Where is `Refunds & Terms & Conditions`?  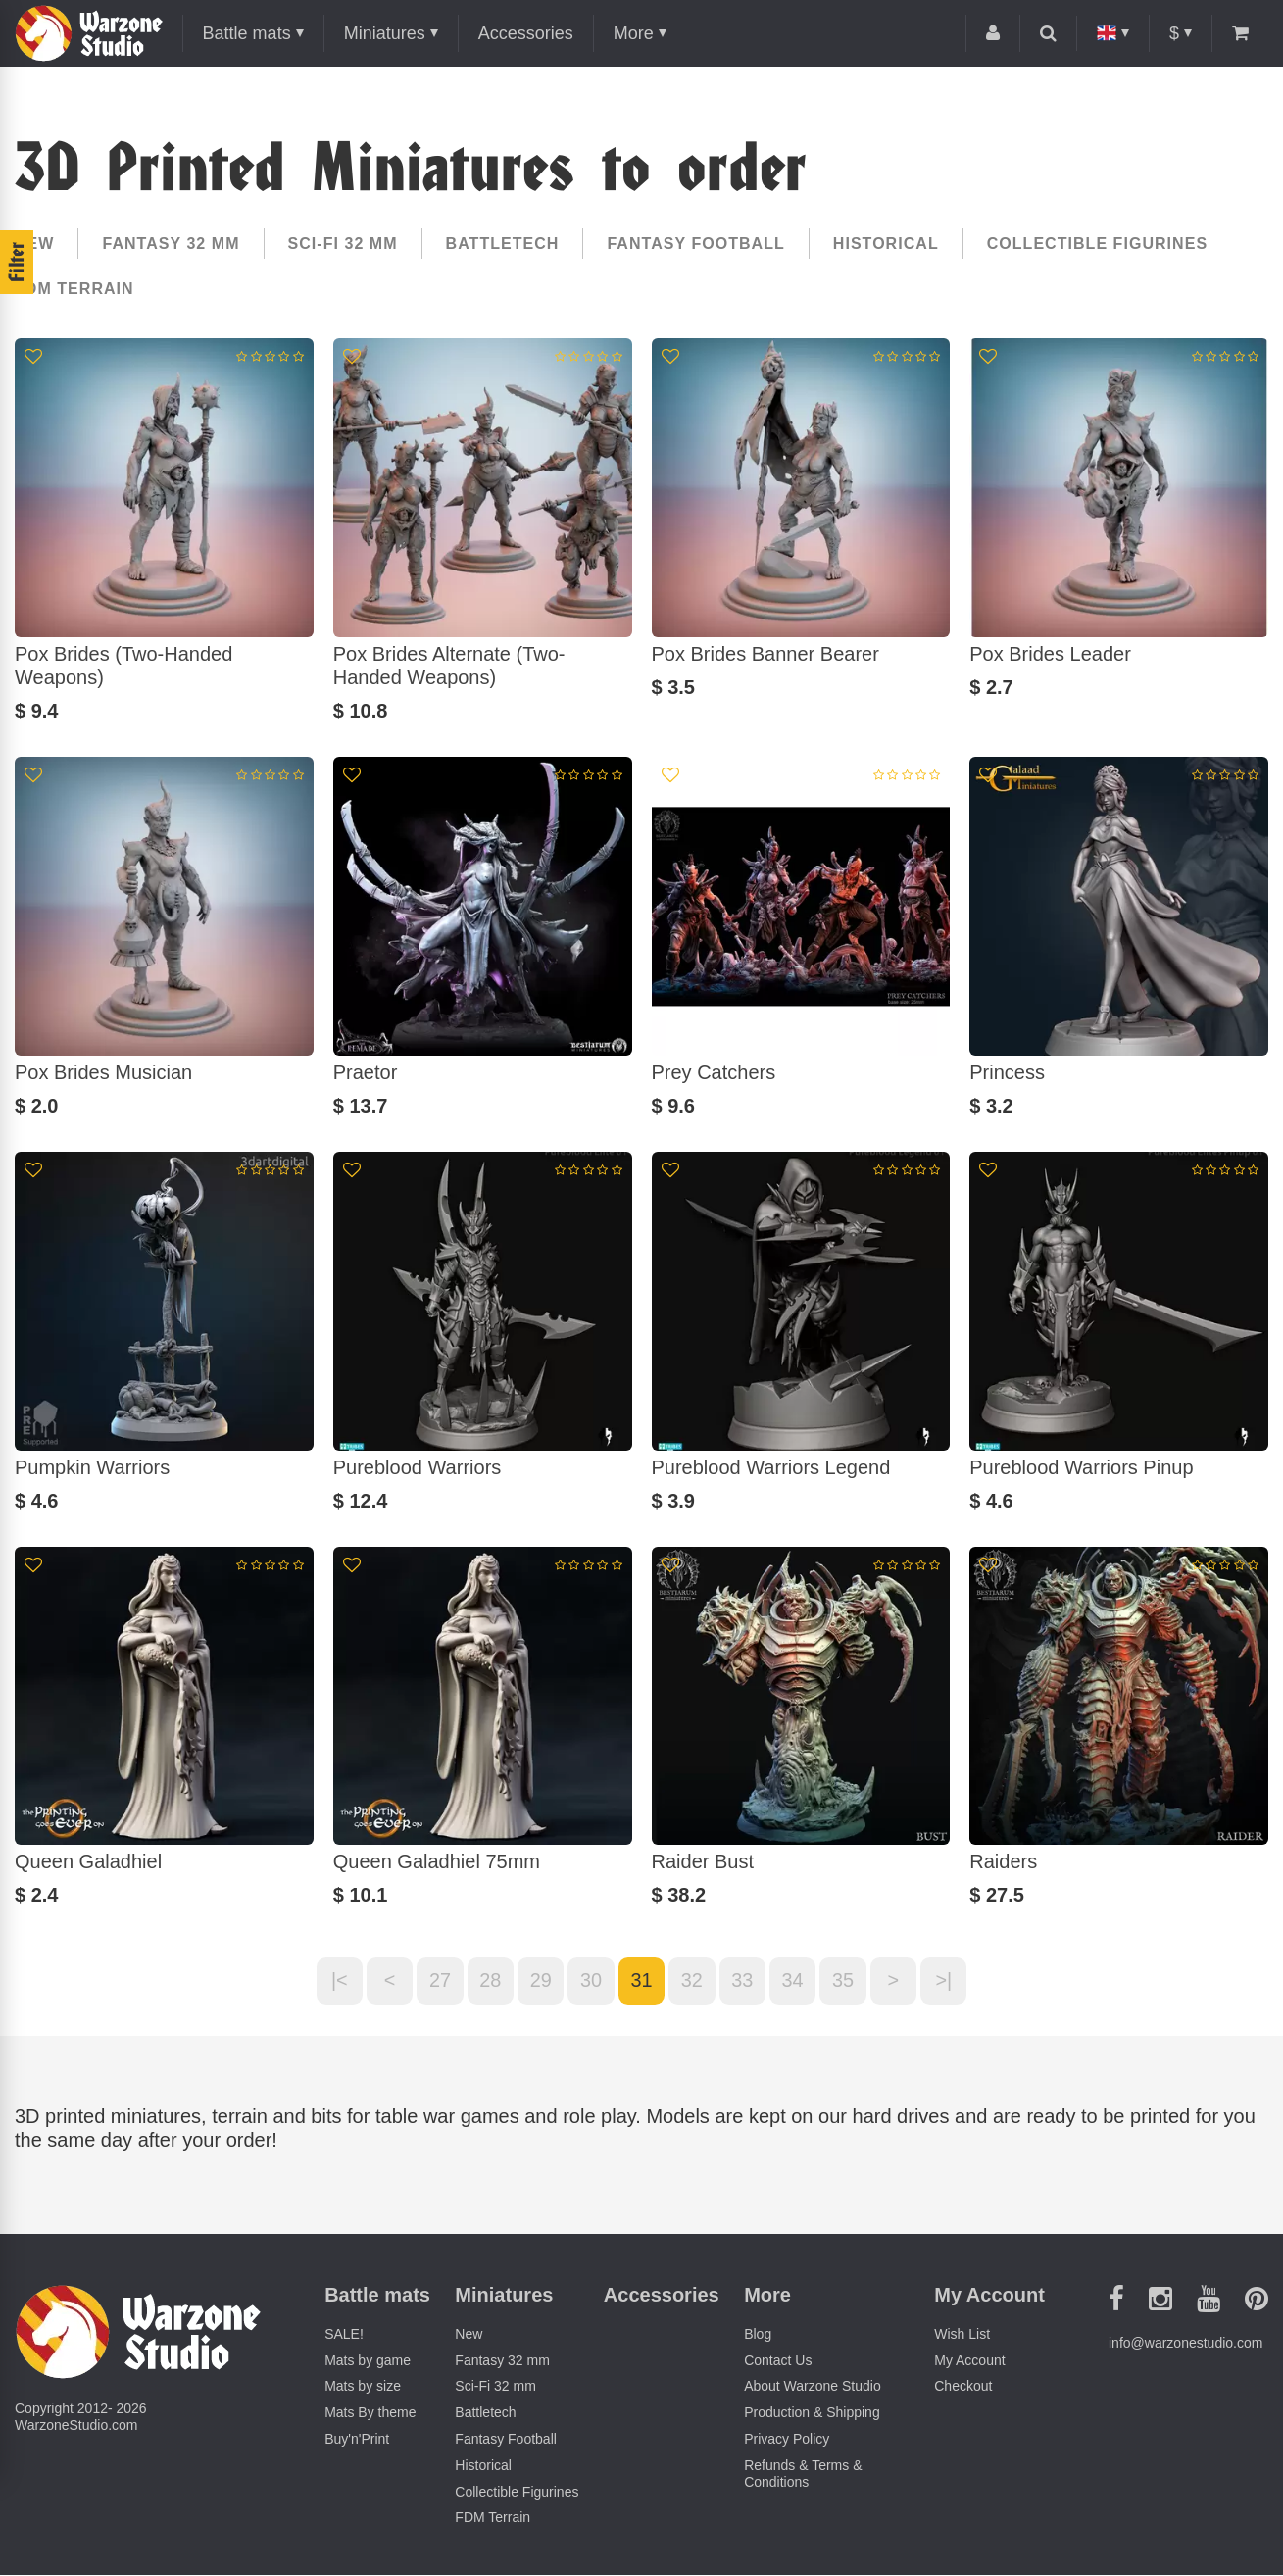 Refunds & Terms & Conditions is located at coordinates (803, 2473).